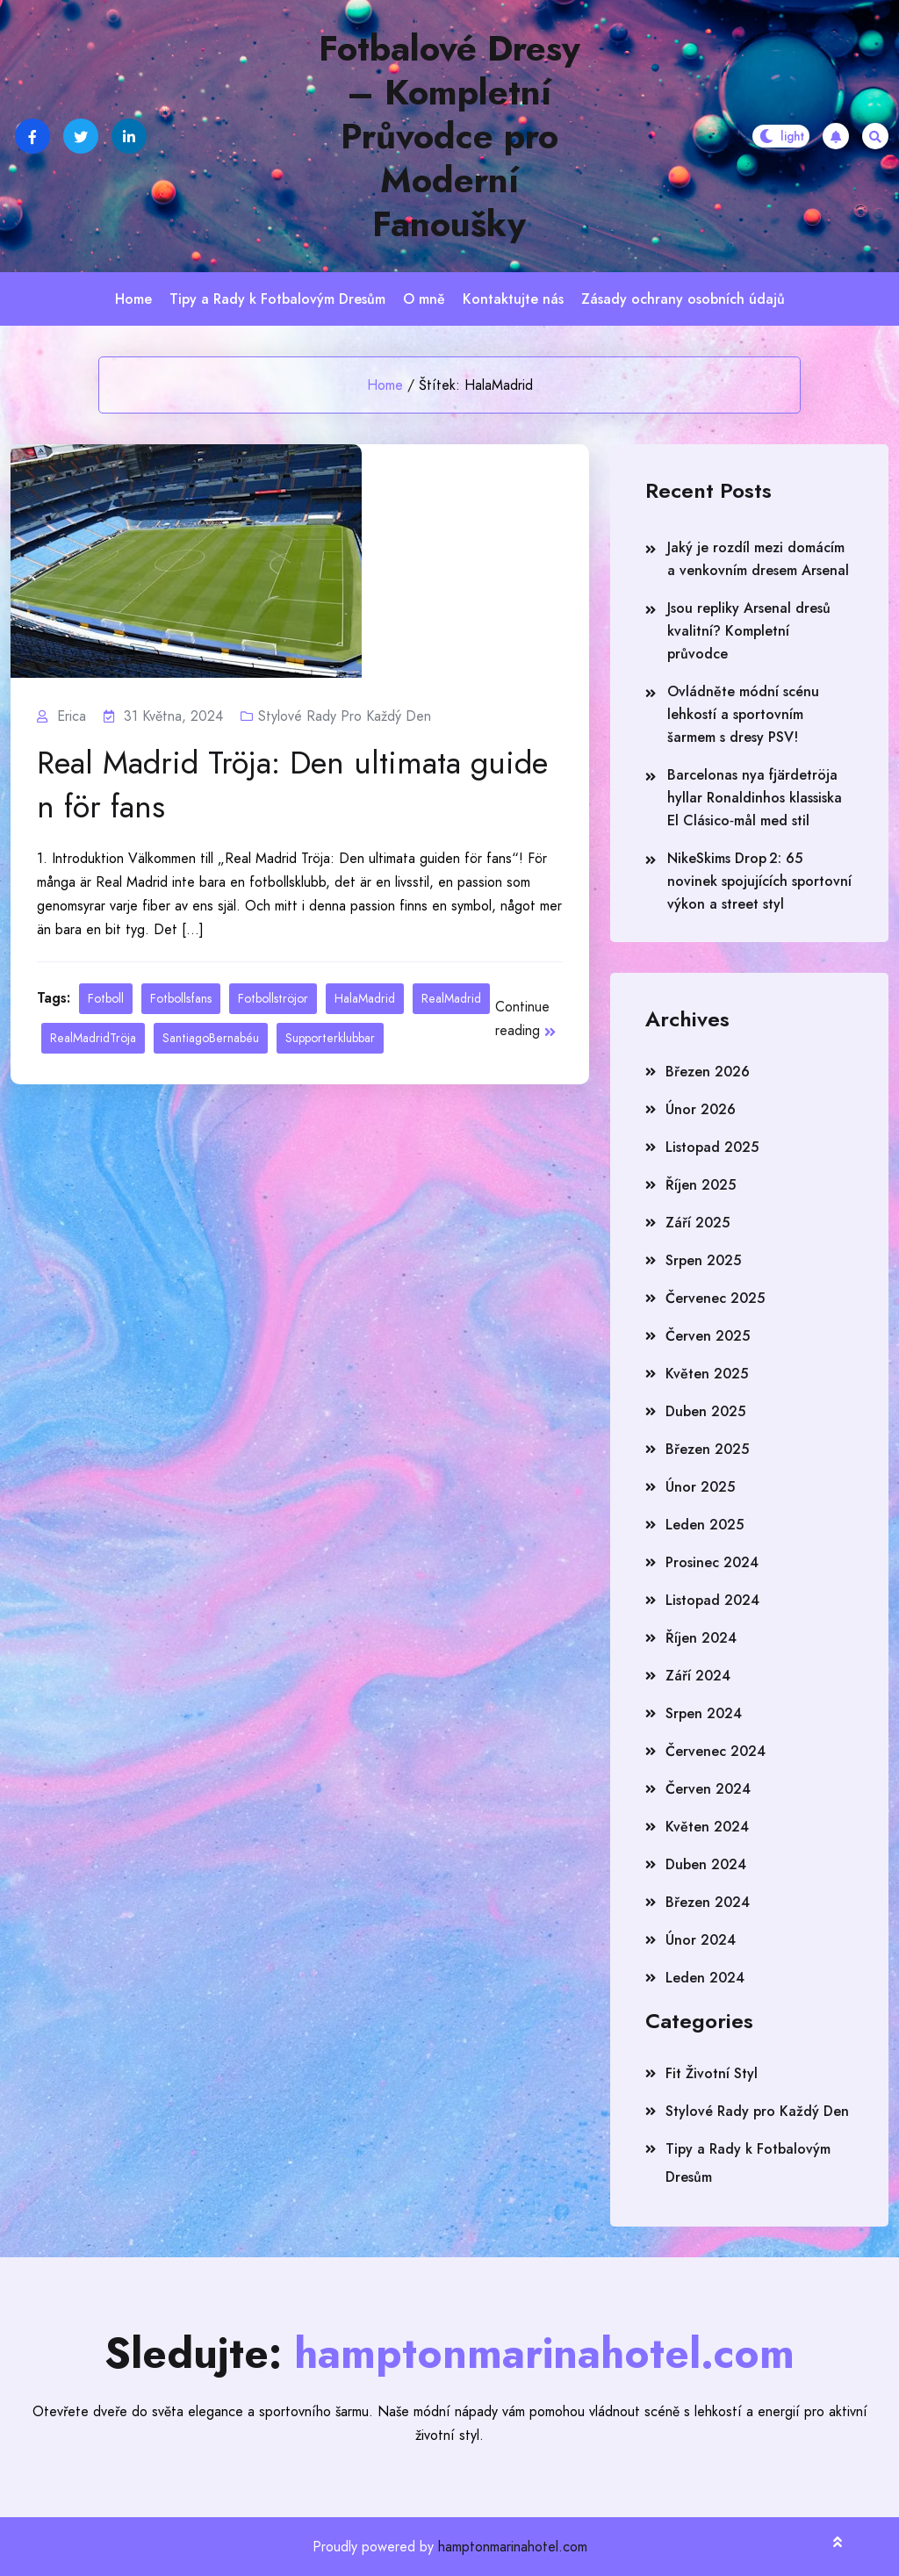  Describe the element at coordinates (133, 299) in the screenshot. I see `Home` at that location.